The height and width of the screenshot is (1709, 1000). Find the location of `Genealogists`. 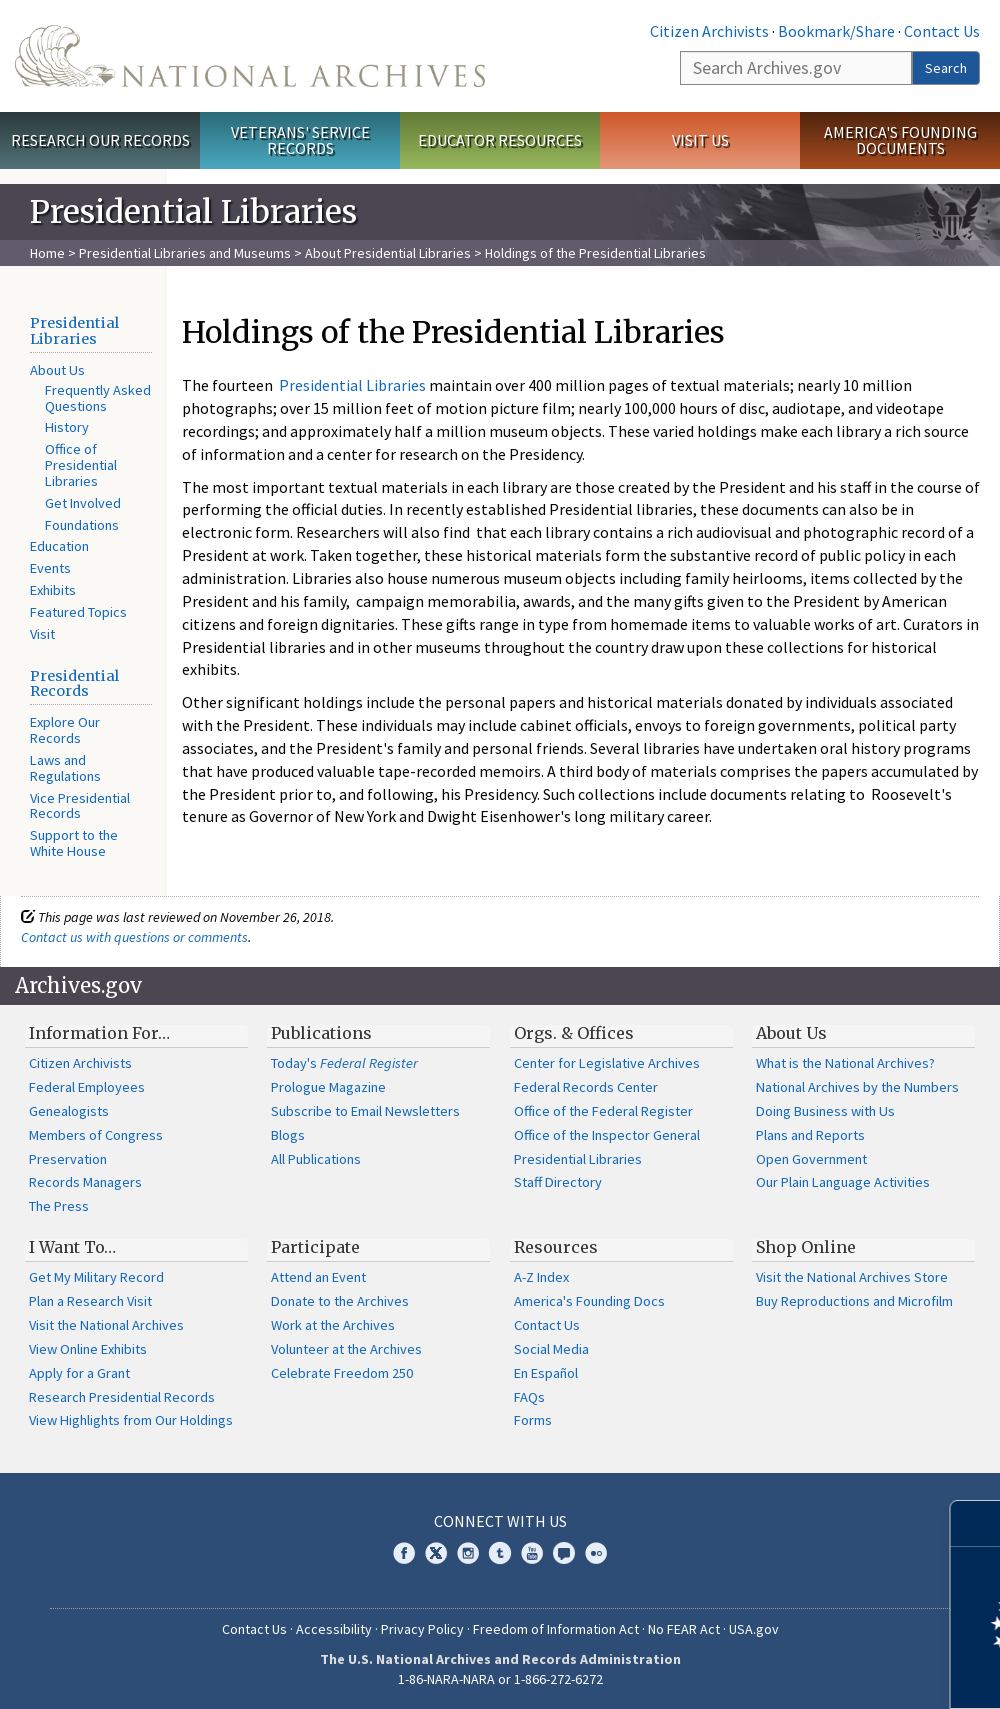

Genealogists is located at coordinates (69, 1111).